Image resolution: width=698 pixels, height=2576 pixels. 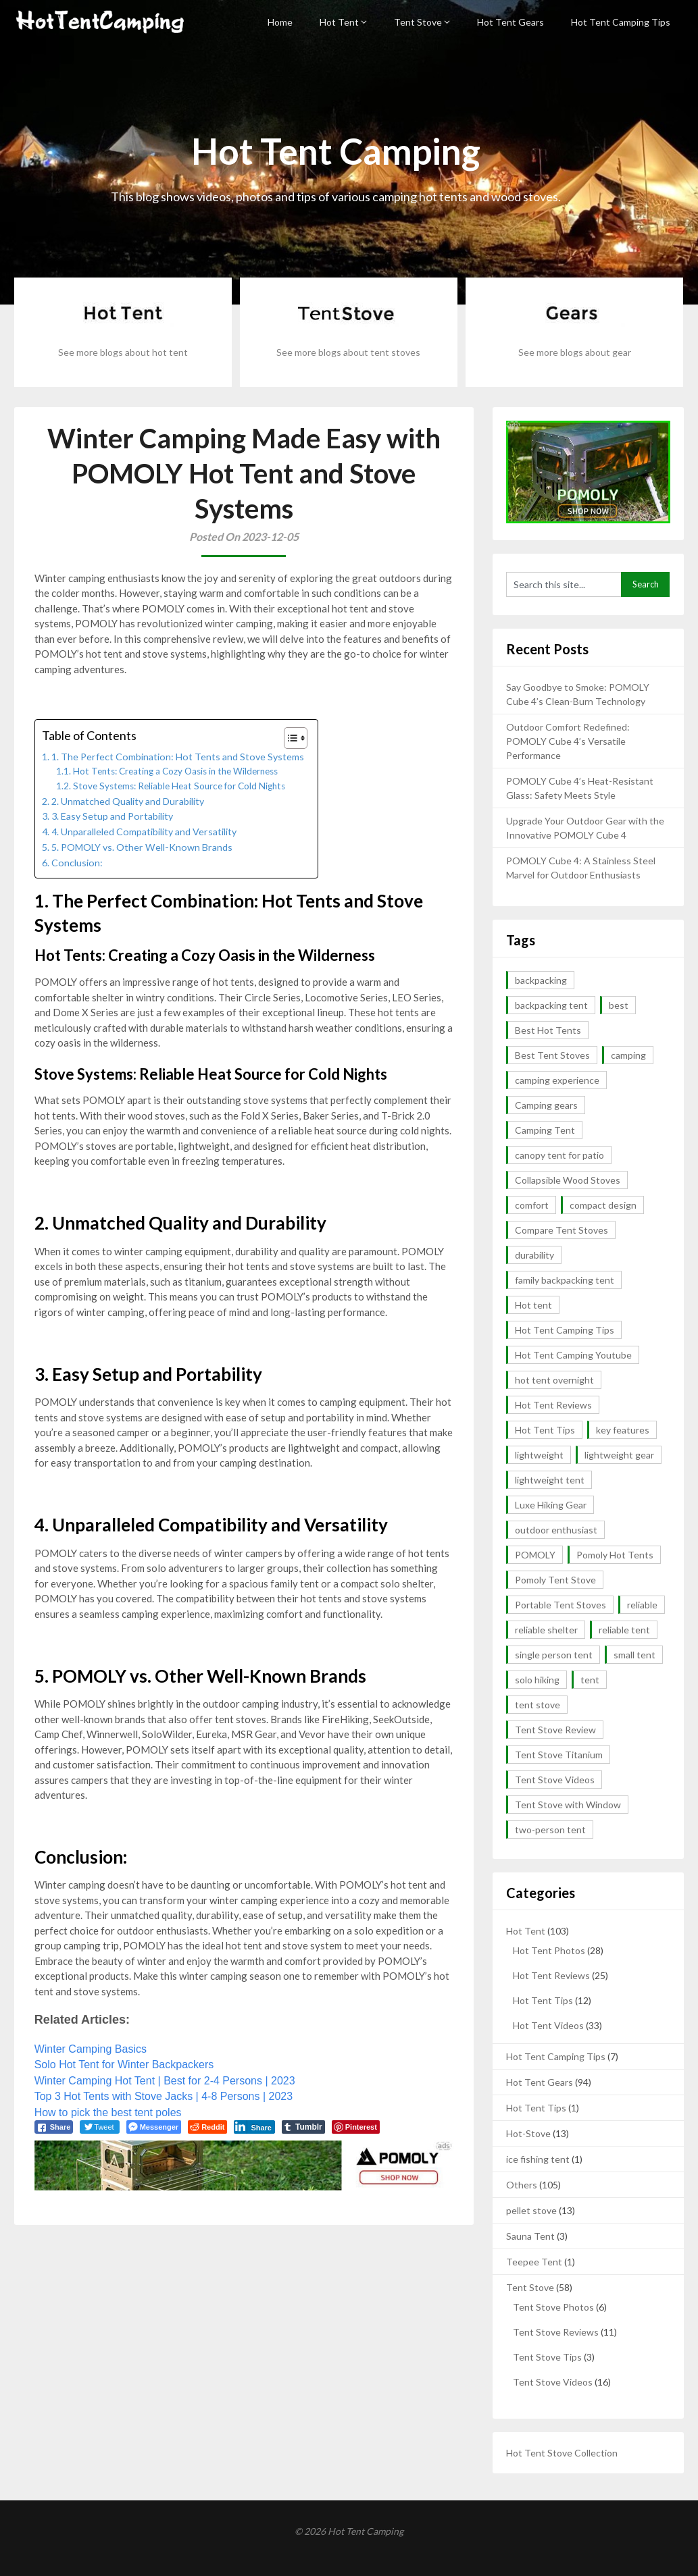 What do you see at coordinates (534, 1255) in the screenshot?
I see `durability [durability (5 items)]` at bounding box center [534, 1255].